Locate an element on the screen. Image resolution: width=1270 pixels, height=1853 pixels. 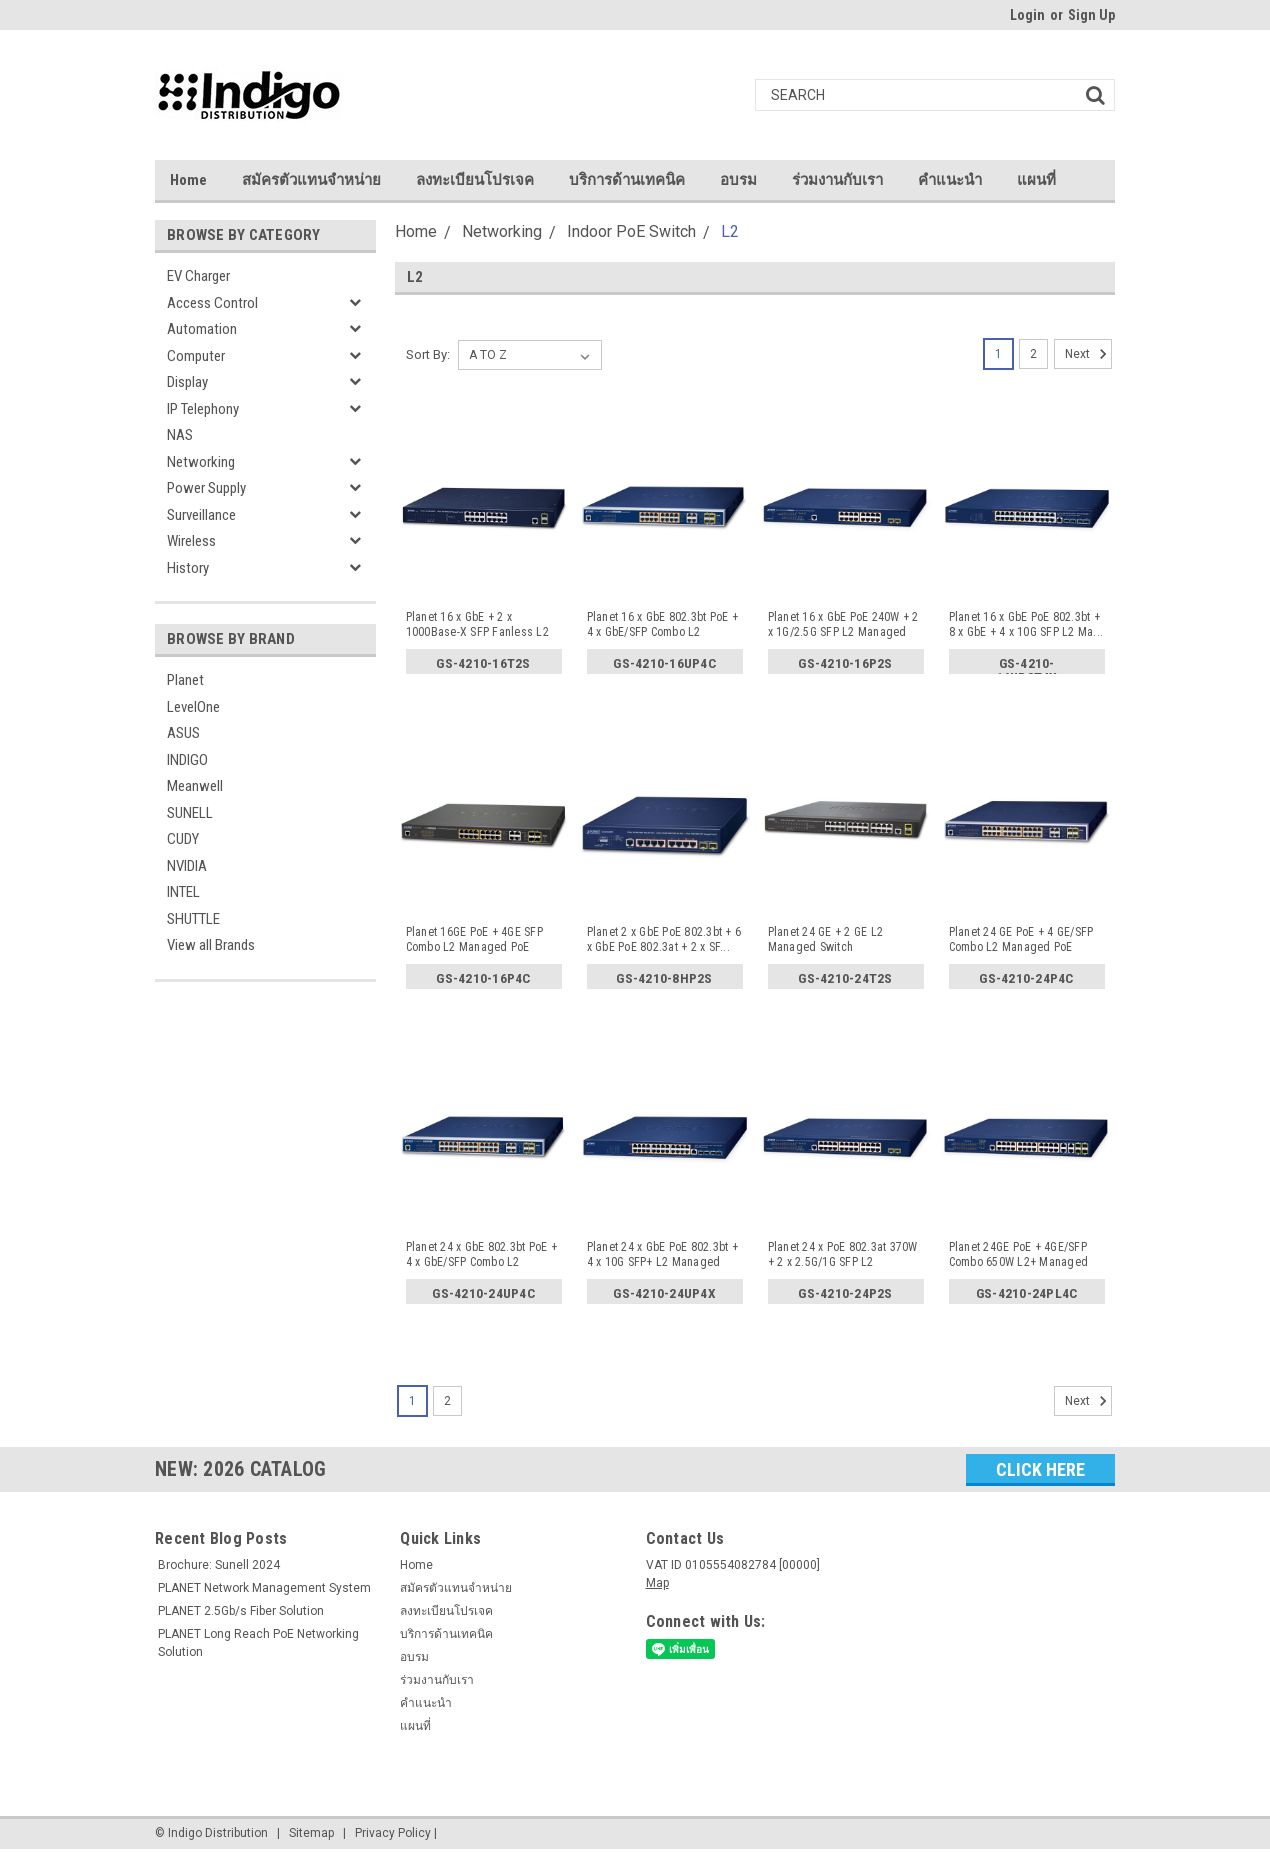
GS-4210-16UP8T4X is located at coordinates (1026, 667).